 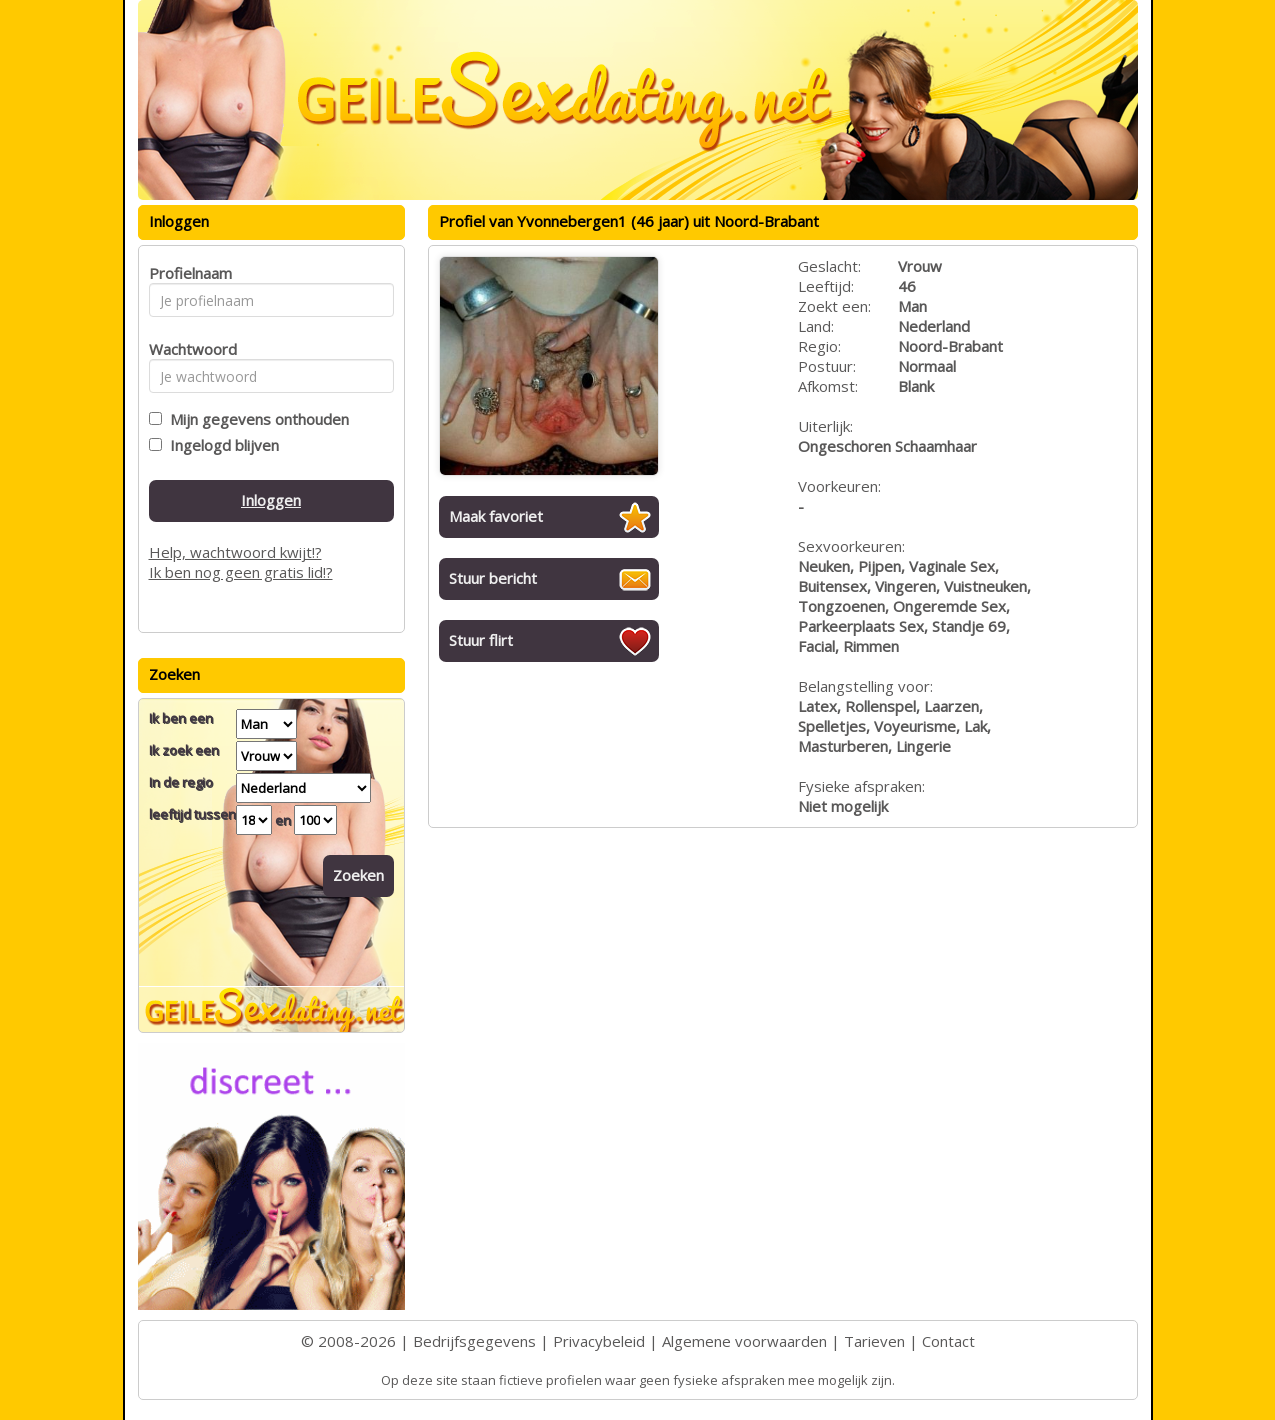 What do you see at coordinates (235, 552) in the screenshot?
I see `Help, wachtwoord kwijt!?` at bounding box center [235, 552].